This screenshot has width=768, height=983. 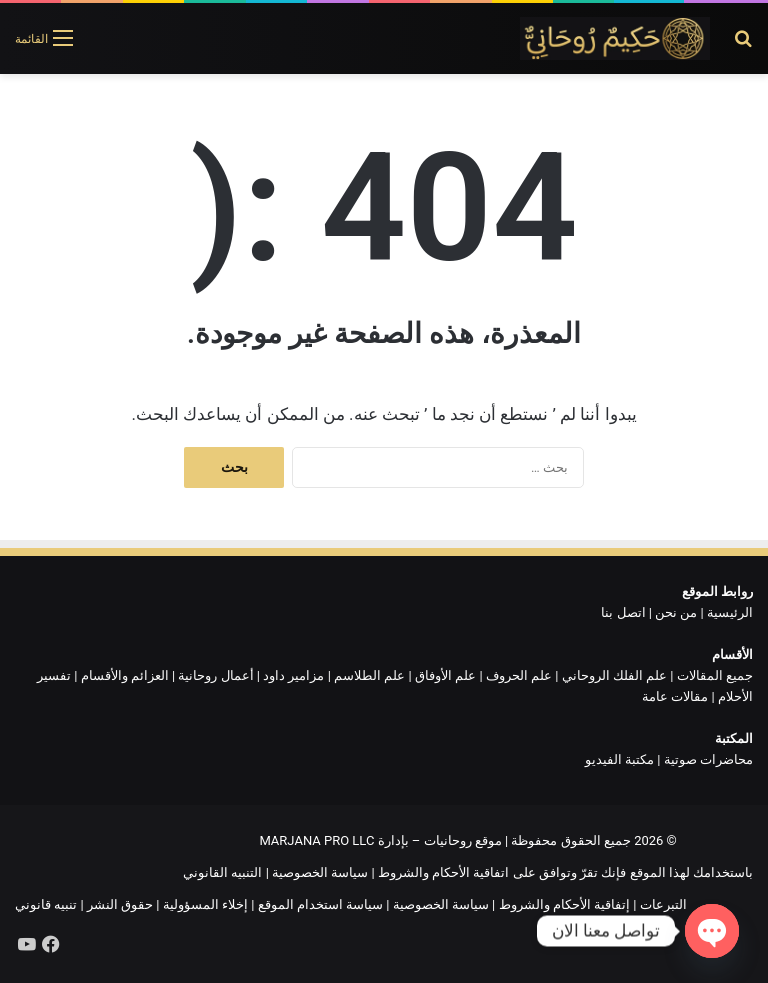 I want to click on العزائم والأقسام, so click(x=125, y=675).